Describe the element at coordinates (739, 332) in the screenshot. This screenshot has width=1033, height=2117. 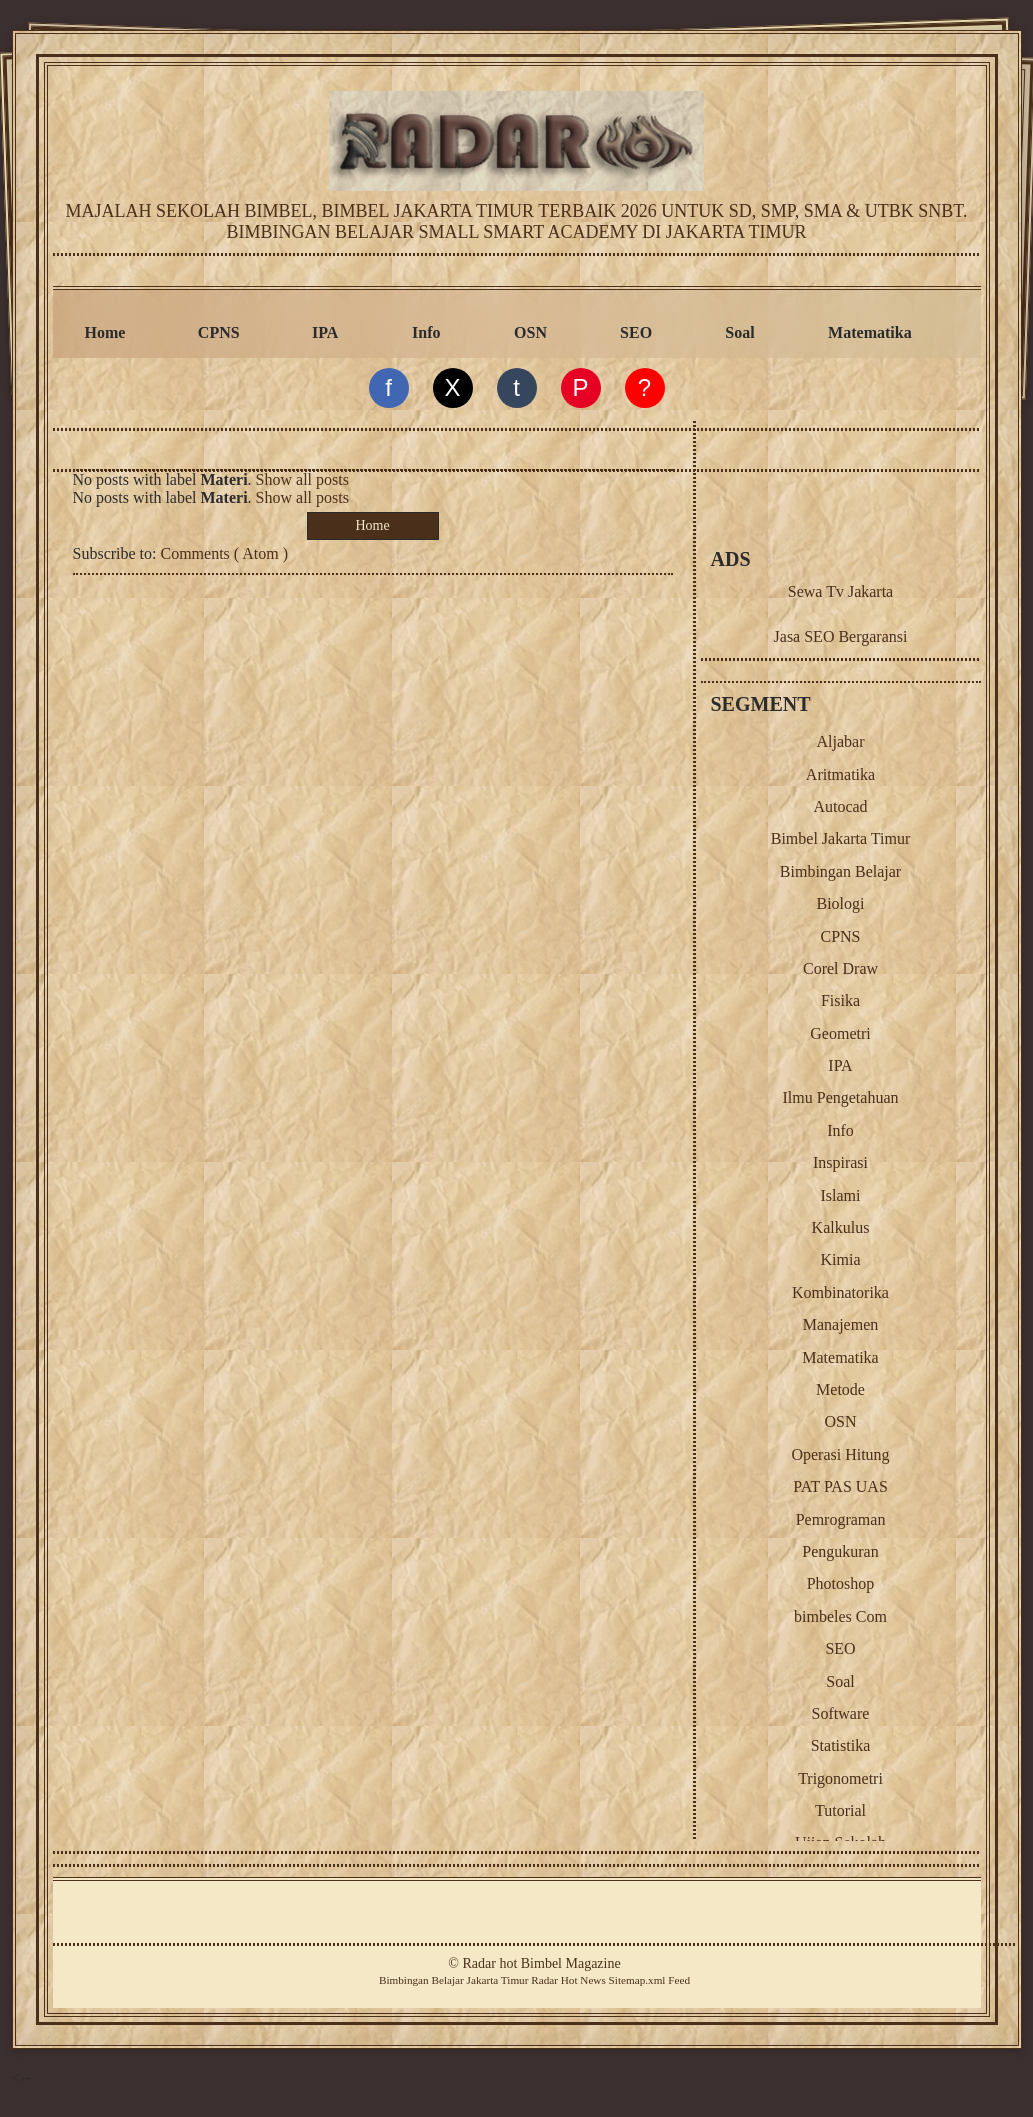
I see `Soal` at that location.